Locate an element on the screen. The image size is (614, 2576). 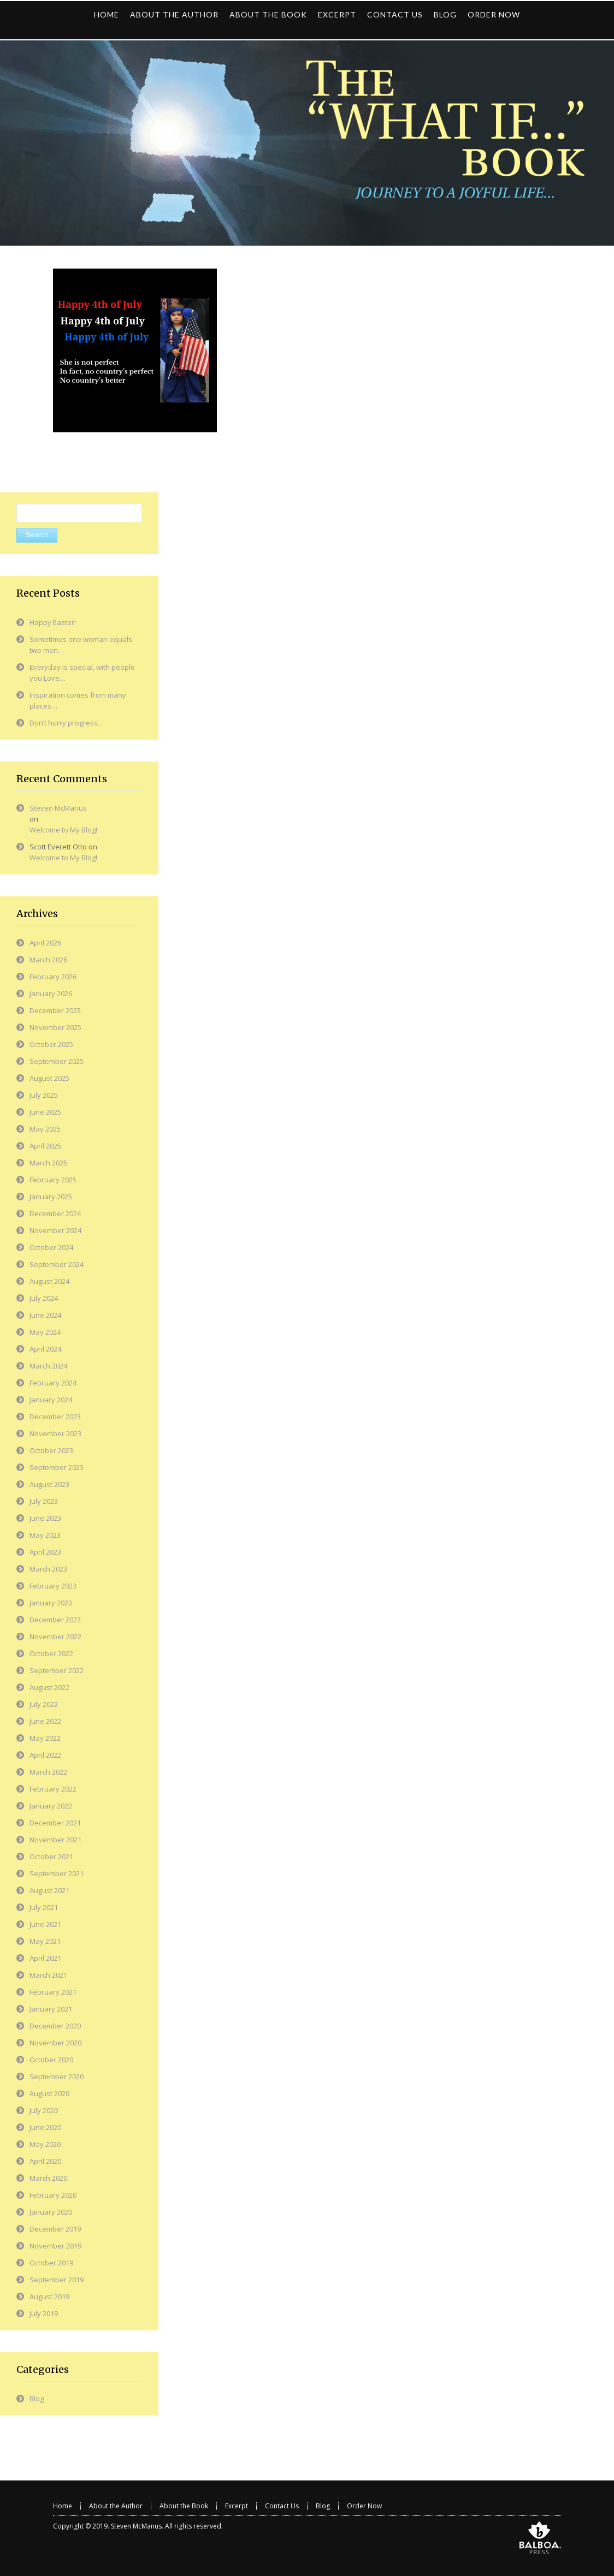
August 2024 is located at coordinates (49, 1281).